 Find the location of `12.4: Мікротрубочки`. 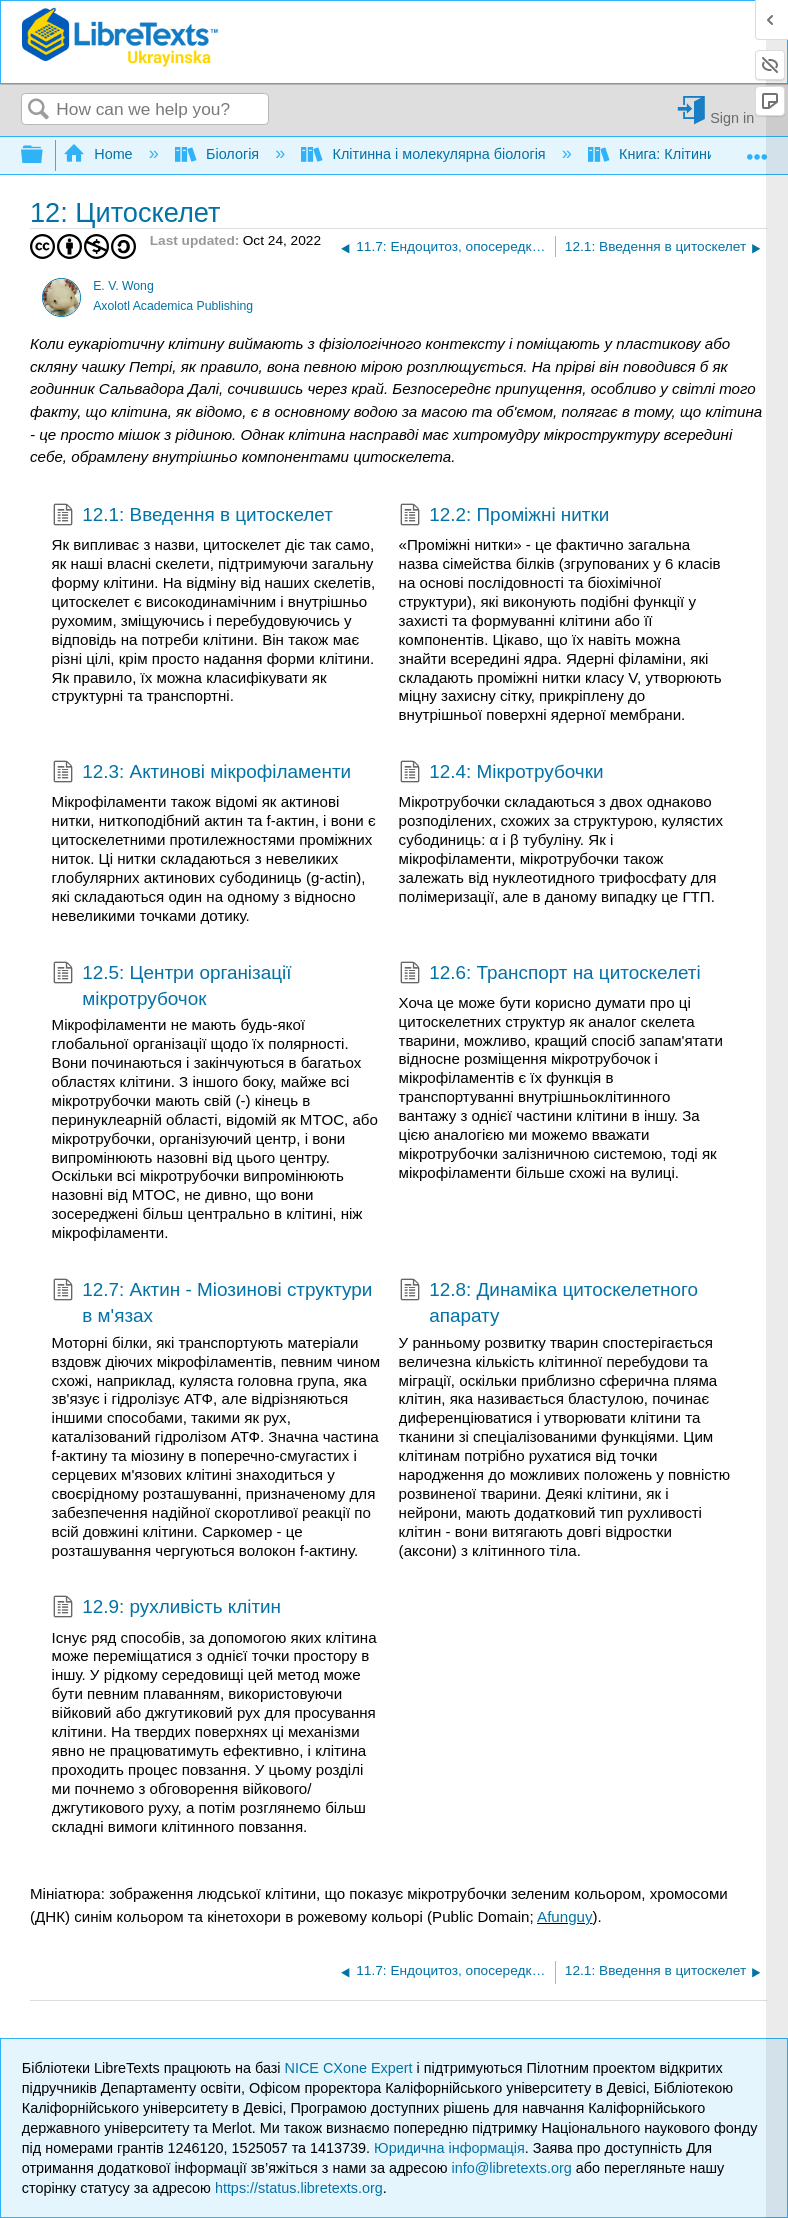

12.4: Мікротрубочки is located at coordinates (501, 774).